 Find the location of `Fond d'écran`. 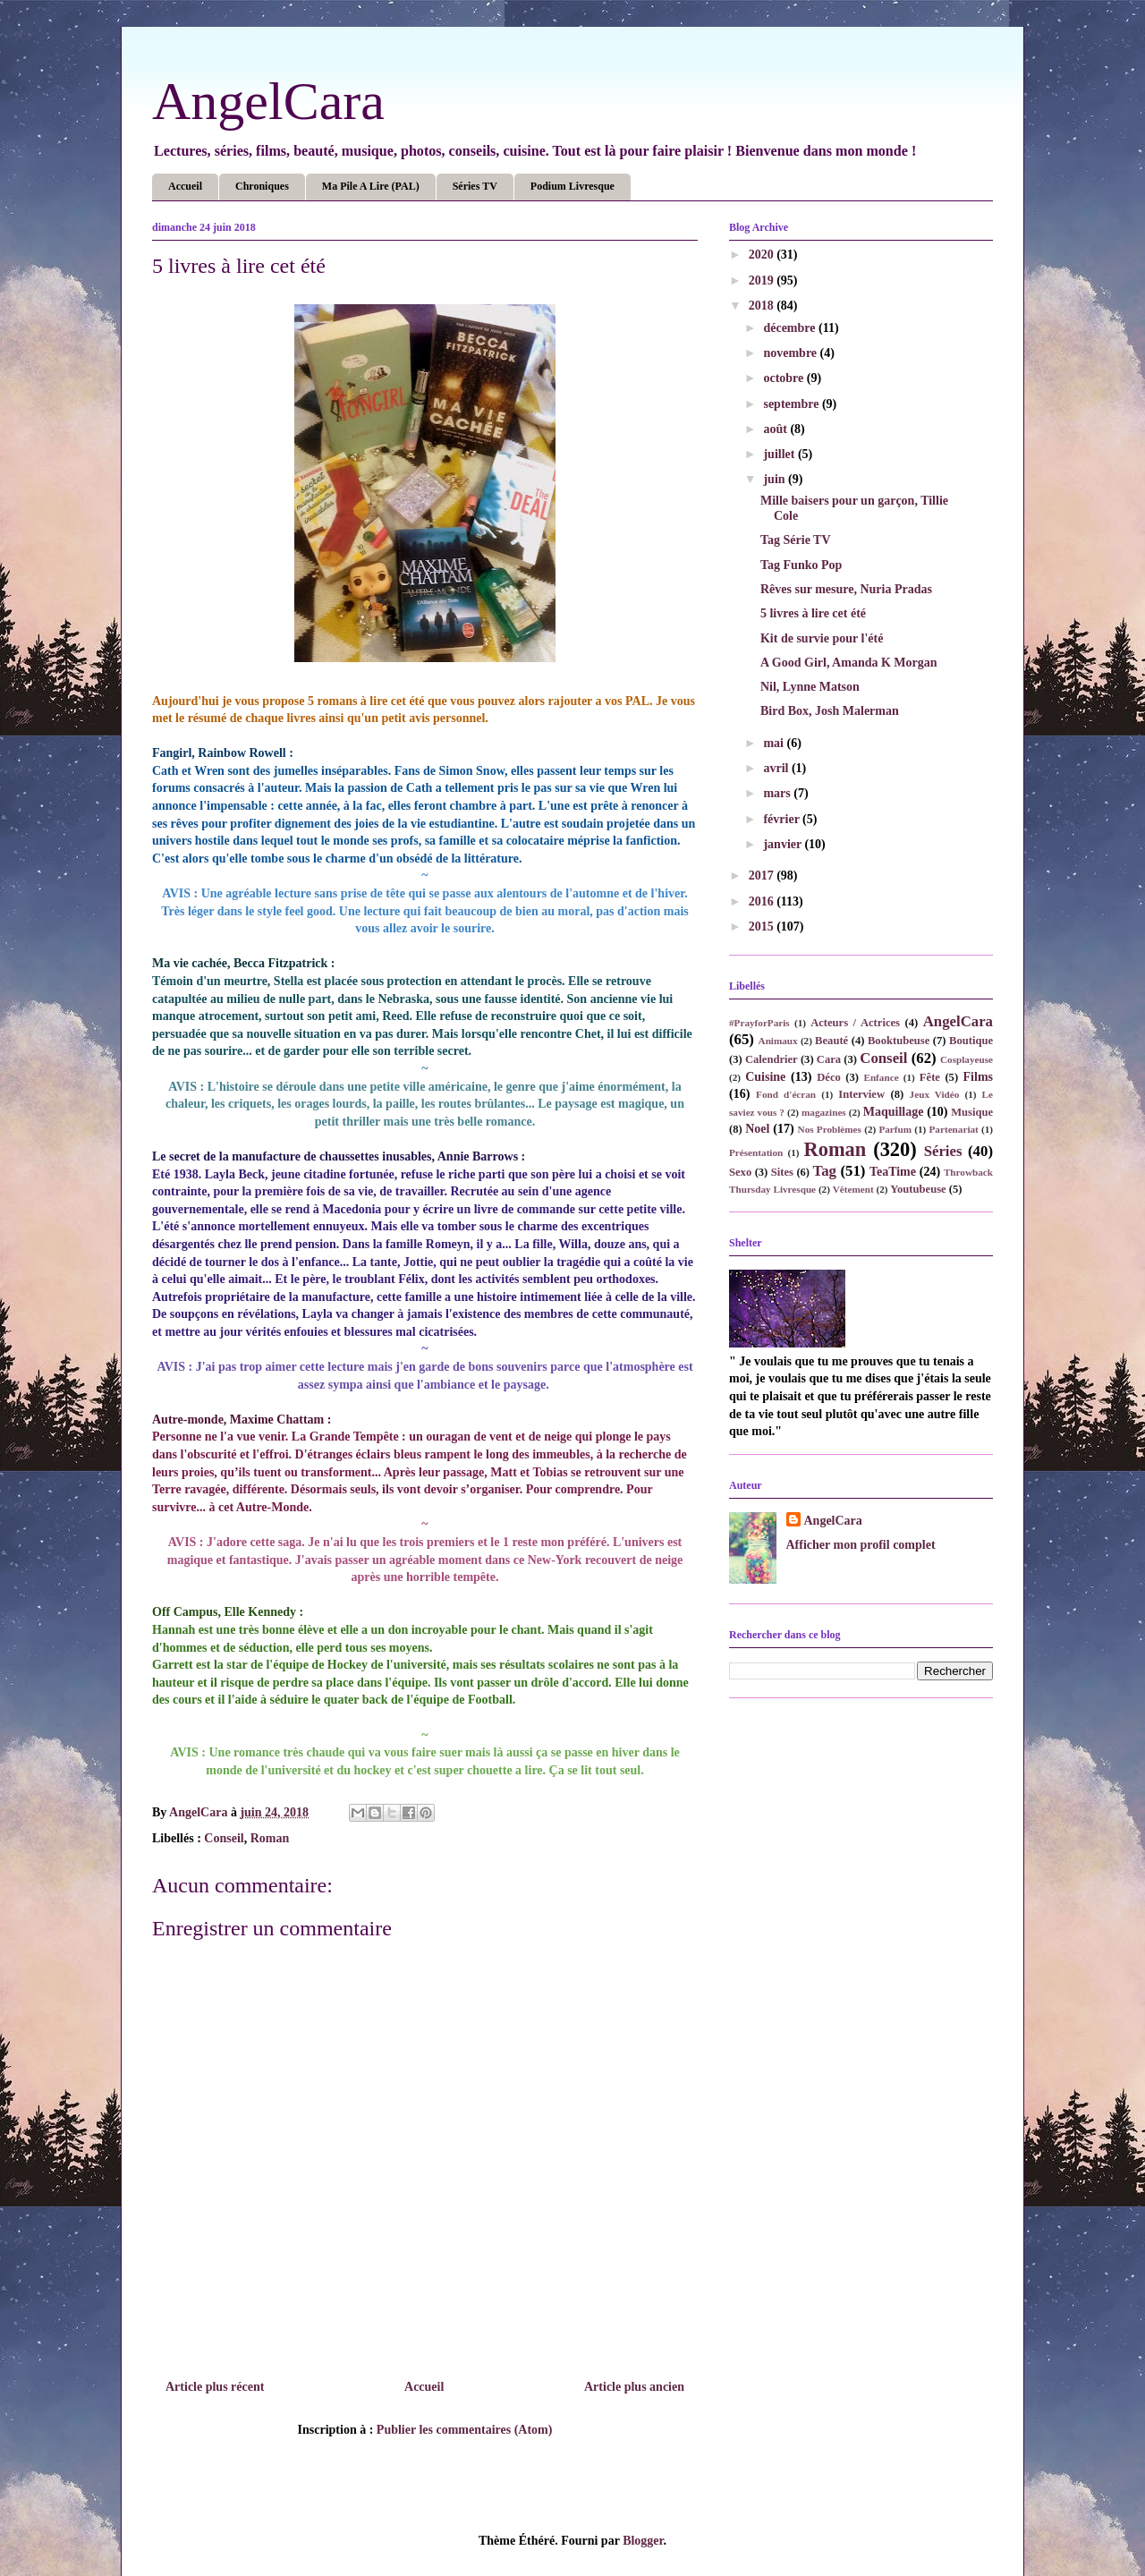

Fond d'écran is located at coordinates (786, 1094).